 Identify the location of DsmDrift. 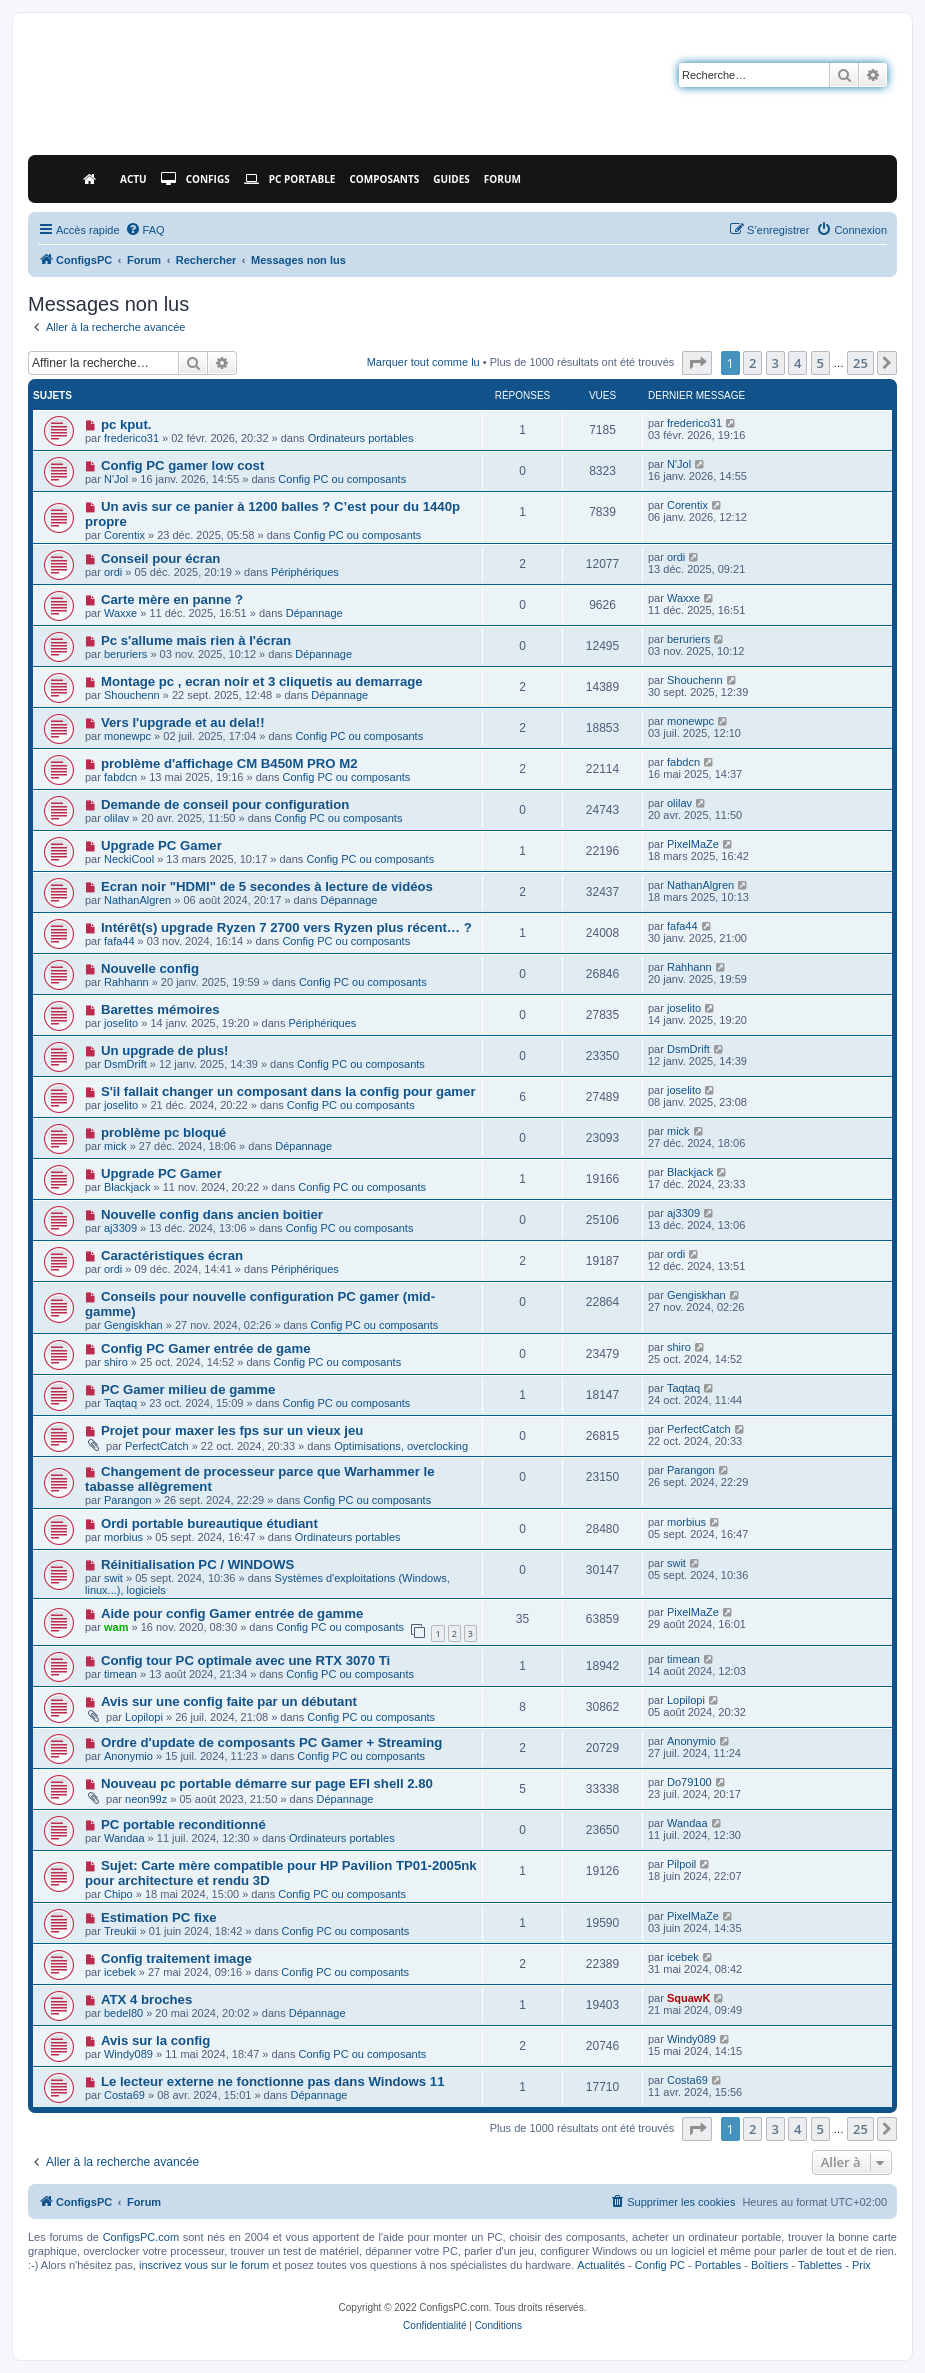
(125, 1064).